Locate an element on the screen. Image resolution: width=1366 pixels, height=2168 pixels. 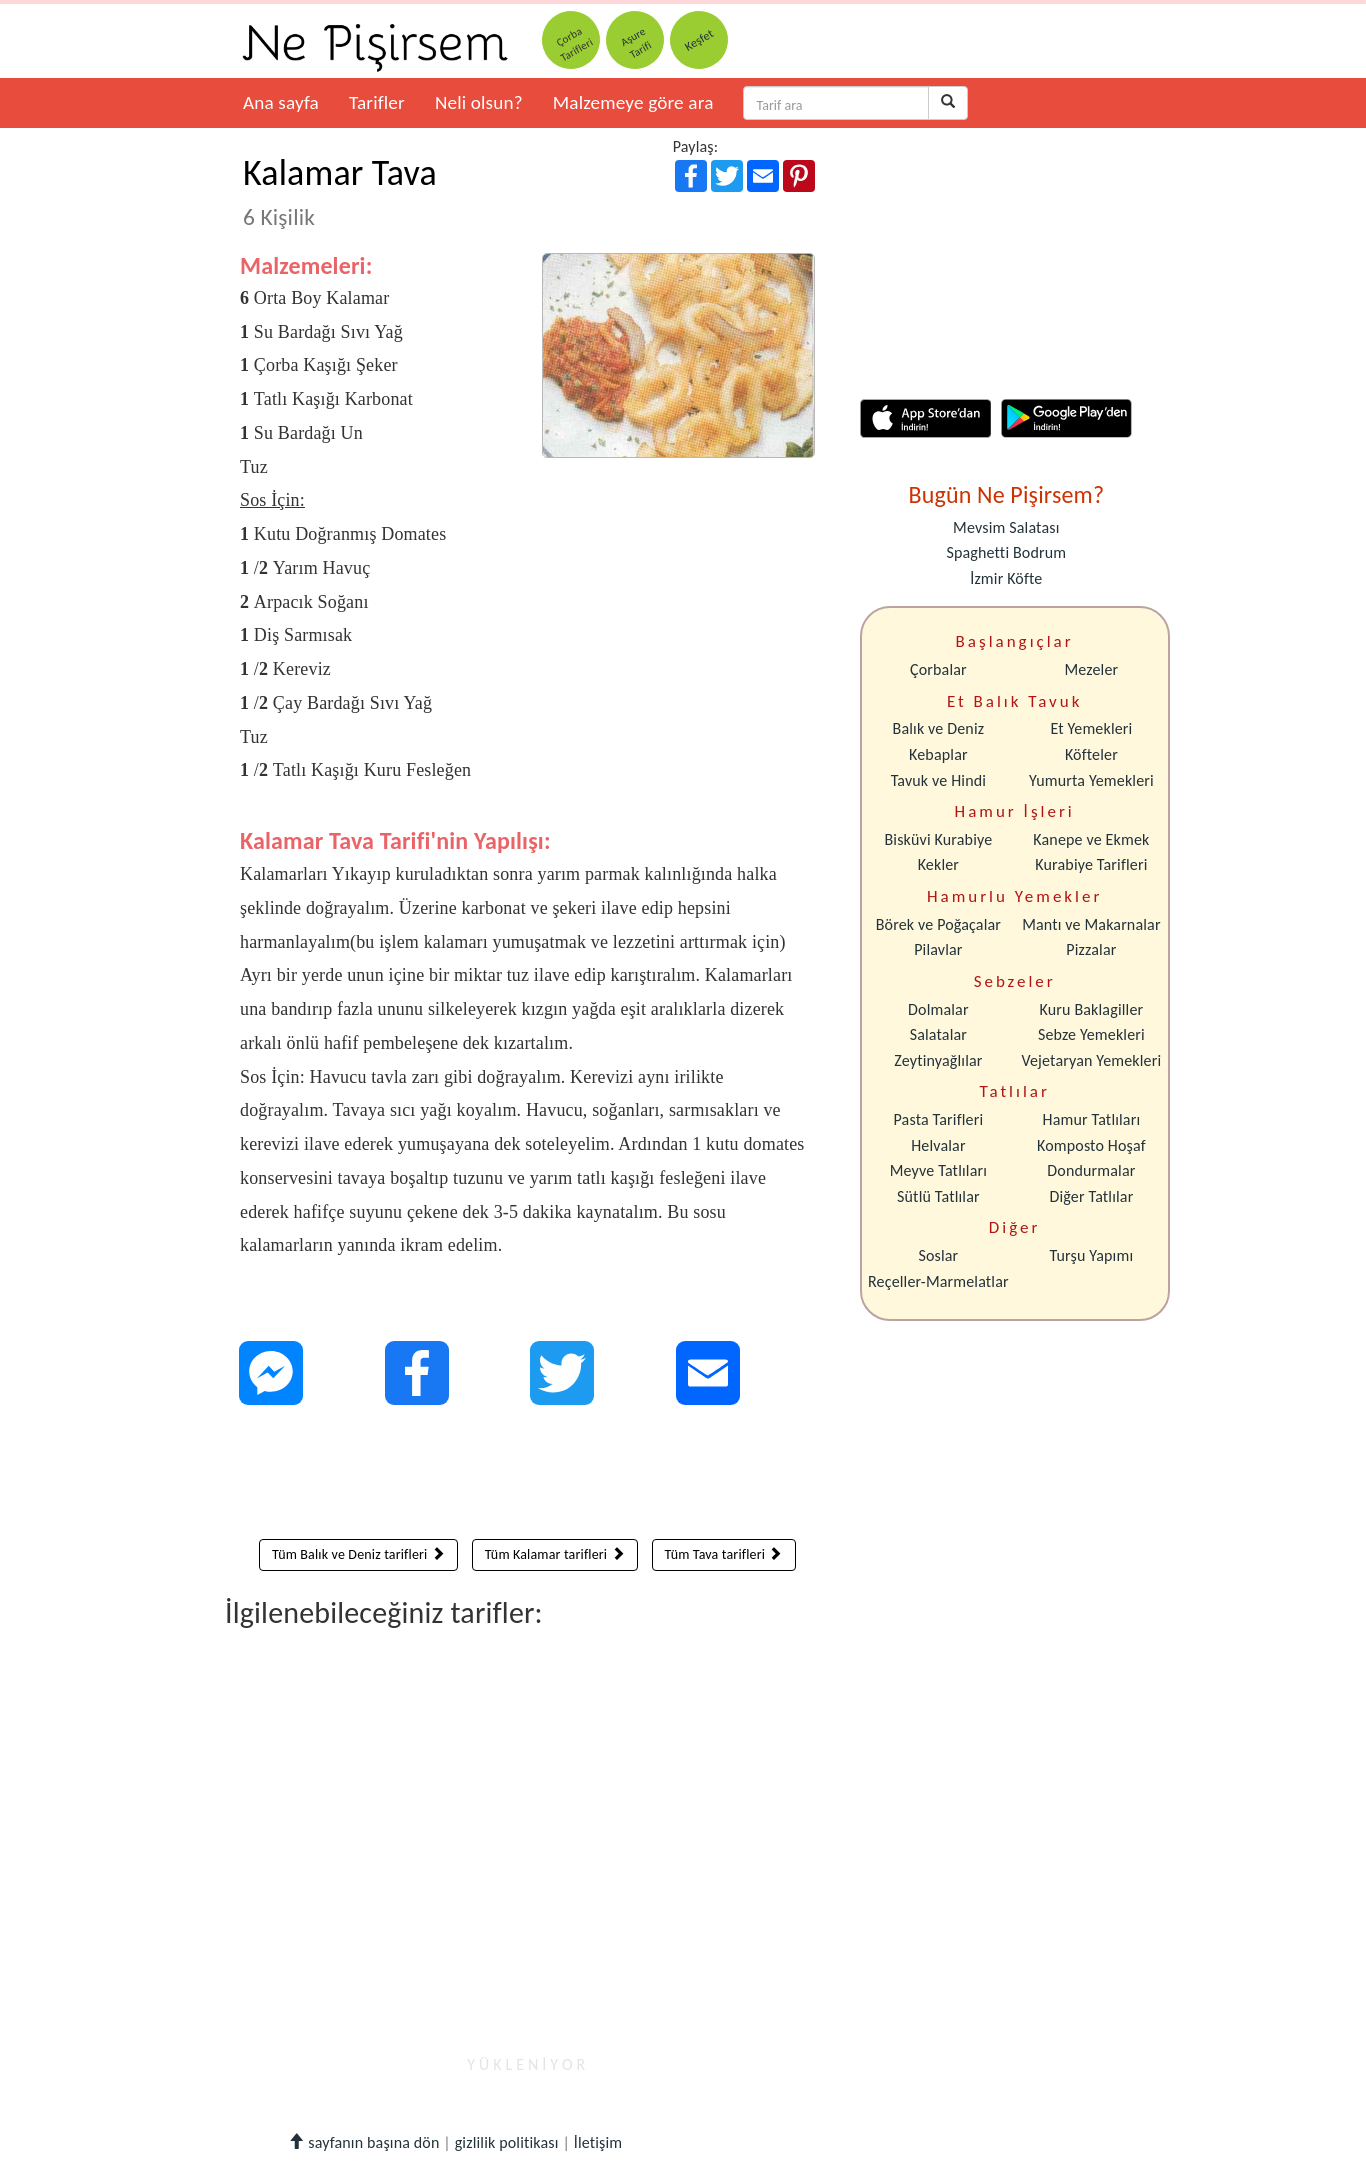
Köfteler is located at coordinates (1091, 754).